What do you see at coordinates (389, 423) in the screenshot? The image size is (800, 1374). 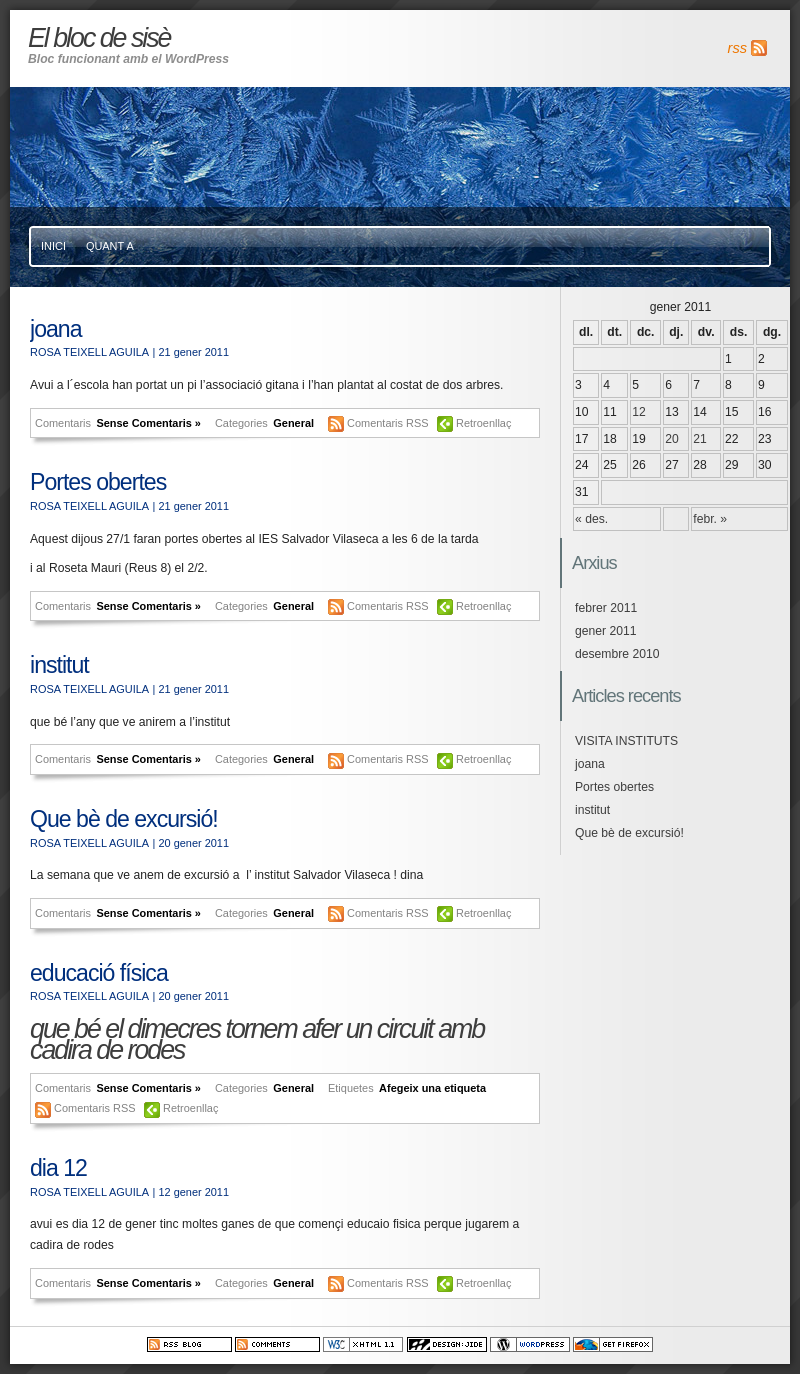 I see `Comentaris RSS` at bounding box center [389, 423].